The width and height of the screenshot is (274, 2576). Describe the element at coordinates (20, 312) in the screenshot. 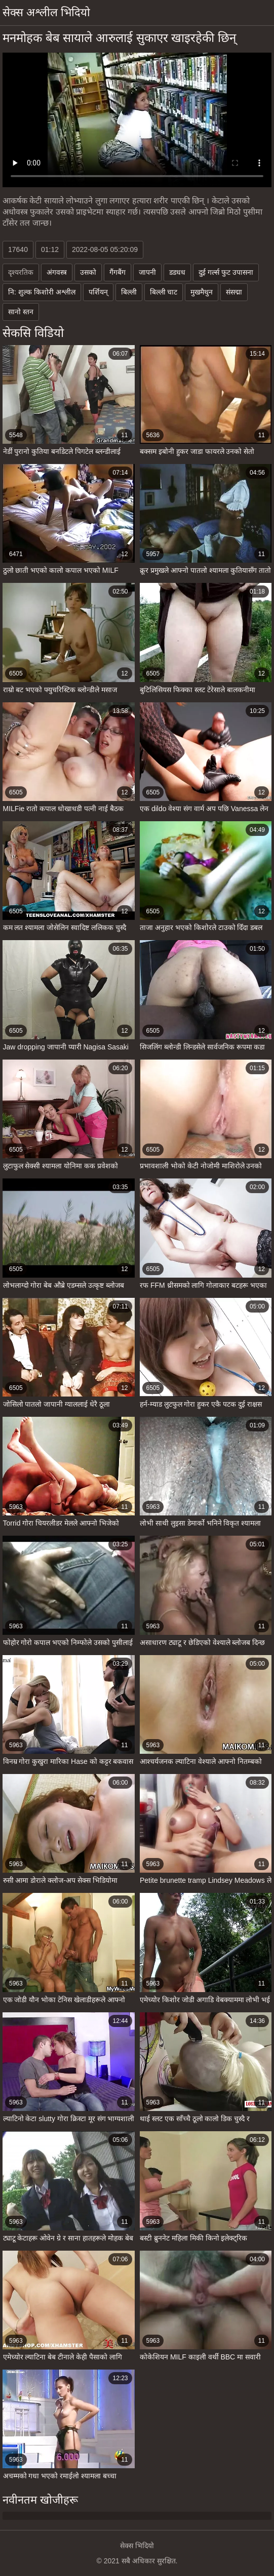

I see `सानो स्तन` at that location.